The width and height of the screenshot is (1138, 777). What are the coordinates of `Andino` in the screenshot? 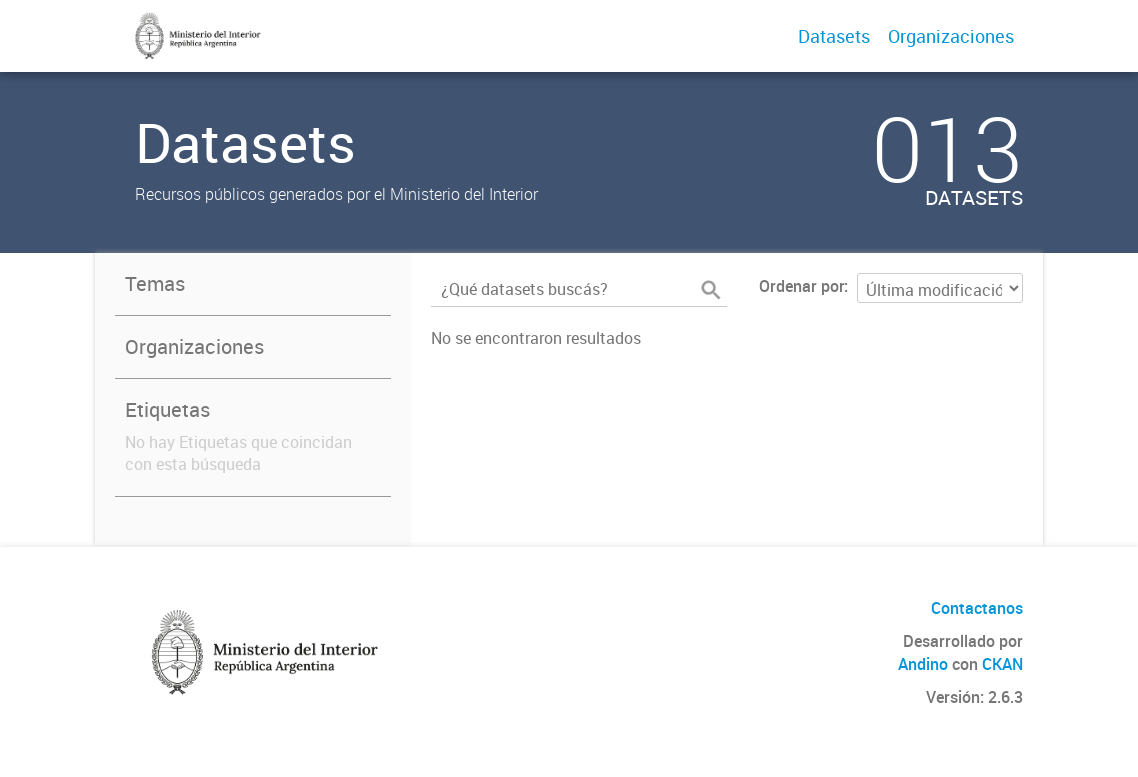 It's located at (923, 664).